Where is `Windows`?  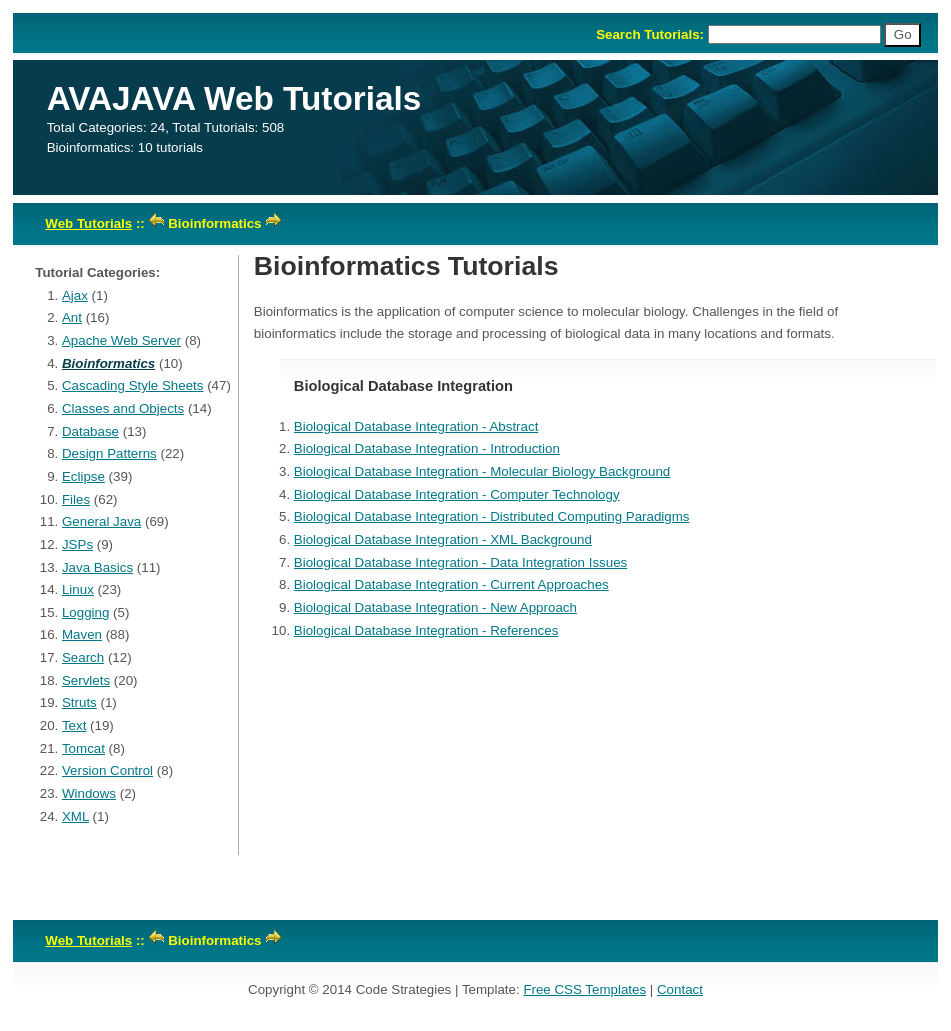
Windows is located at coordinates (89, 793).